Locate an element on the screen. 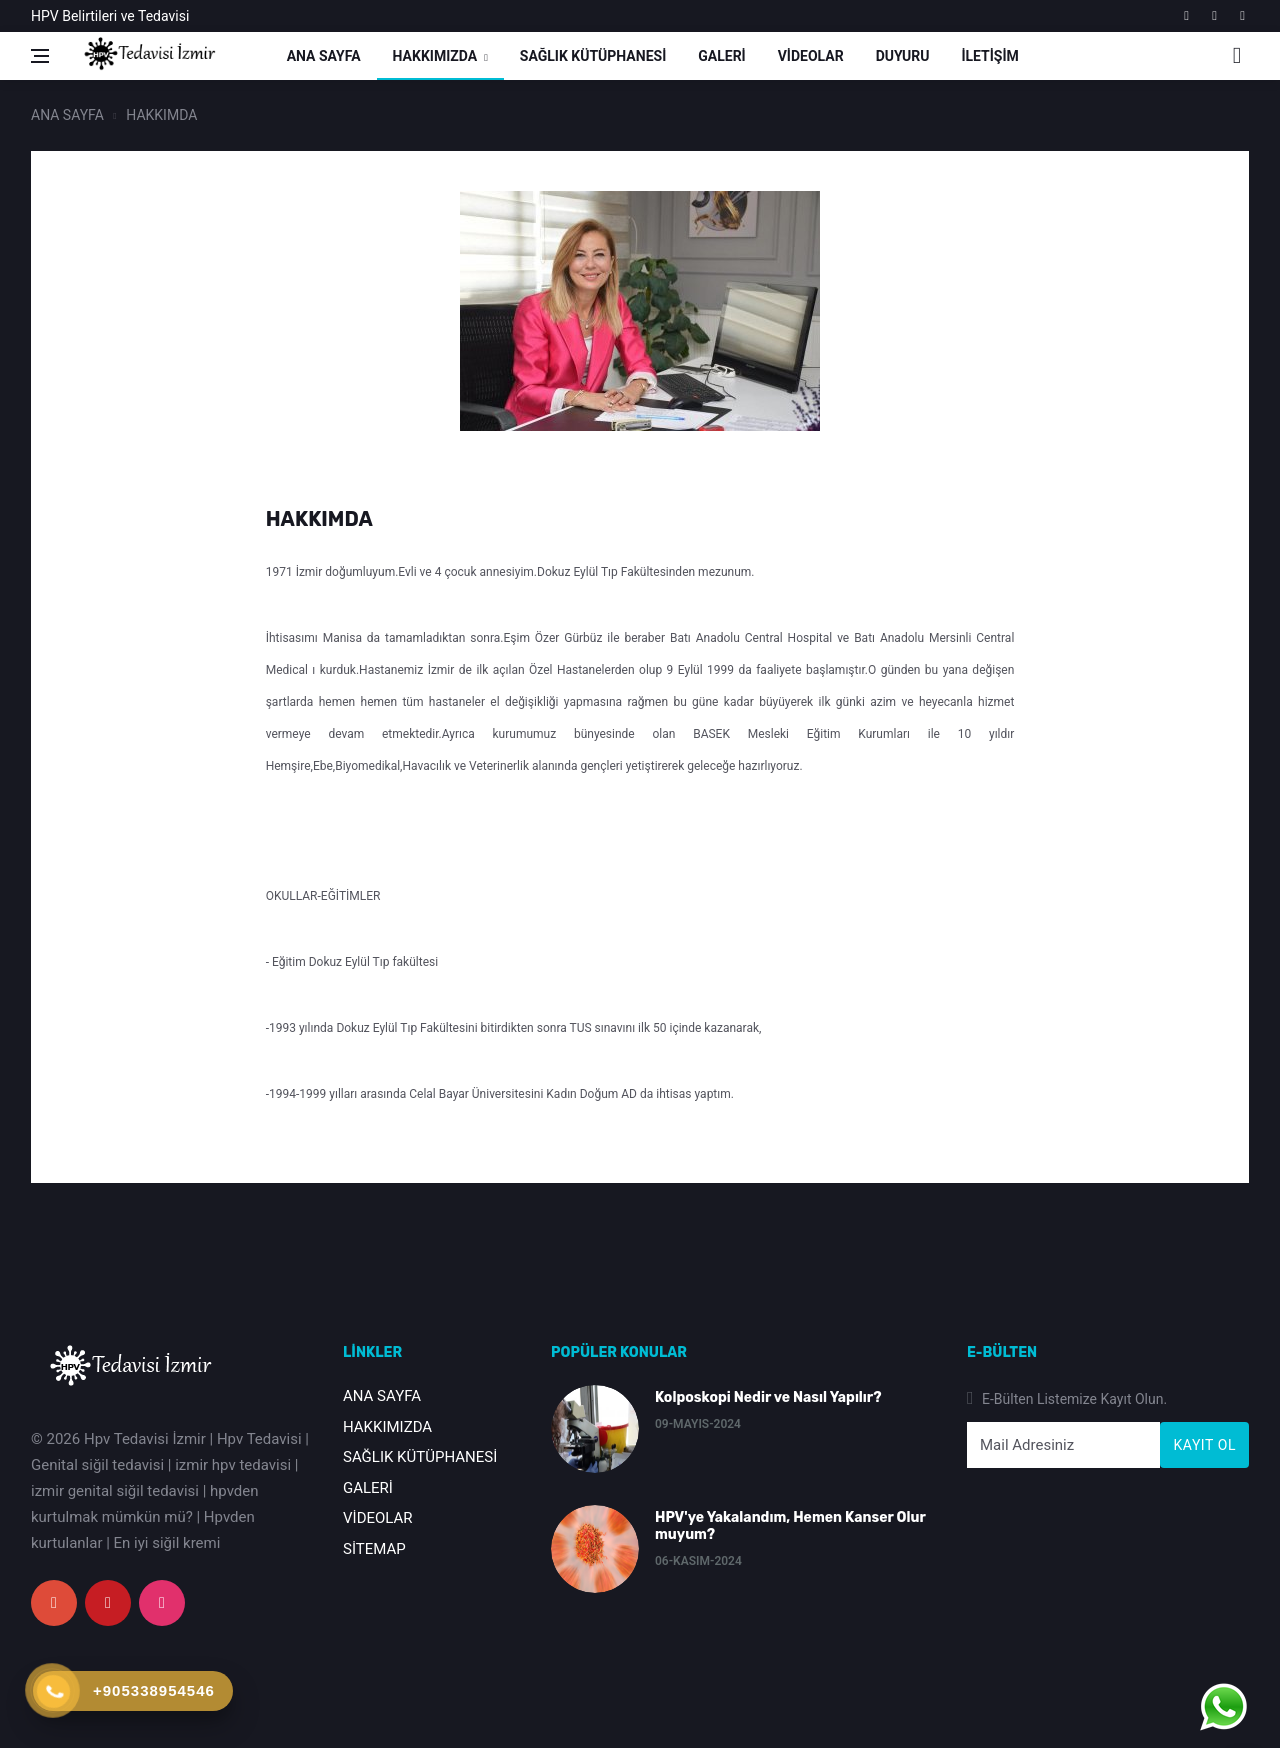 The image size is (1280, 1748). SİTEMAP is located at coordinates (374, 1549).